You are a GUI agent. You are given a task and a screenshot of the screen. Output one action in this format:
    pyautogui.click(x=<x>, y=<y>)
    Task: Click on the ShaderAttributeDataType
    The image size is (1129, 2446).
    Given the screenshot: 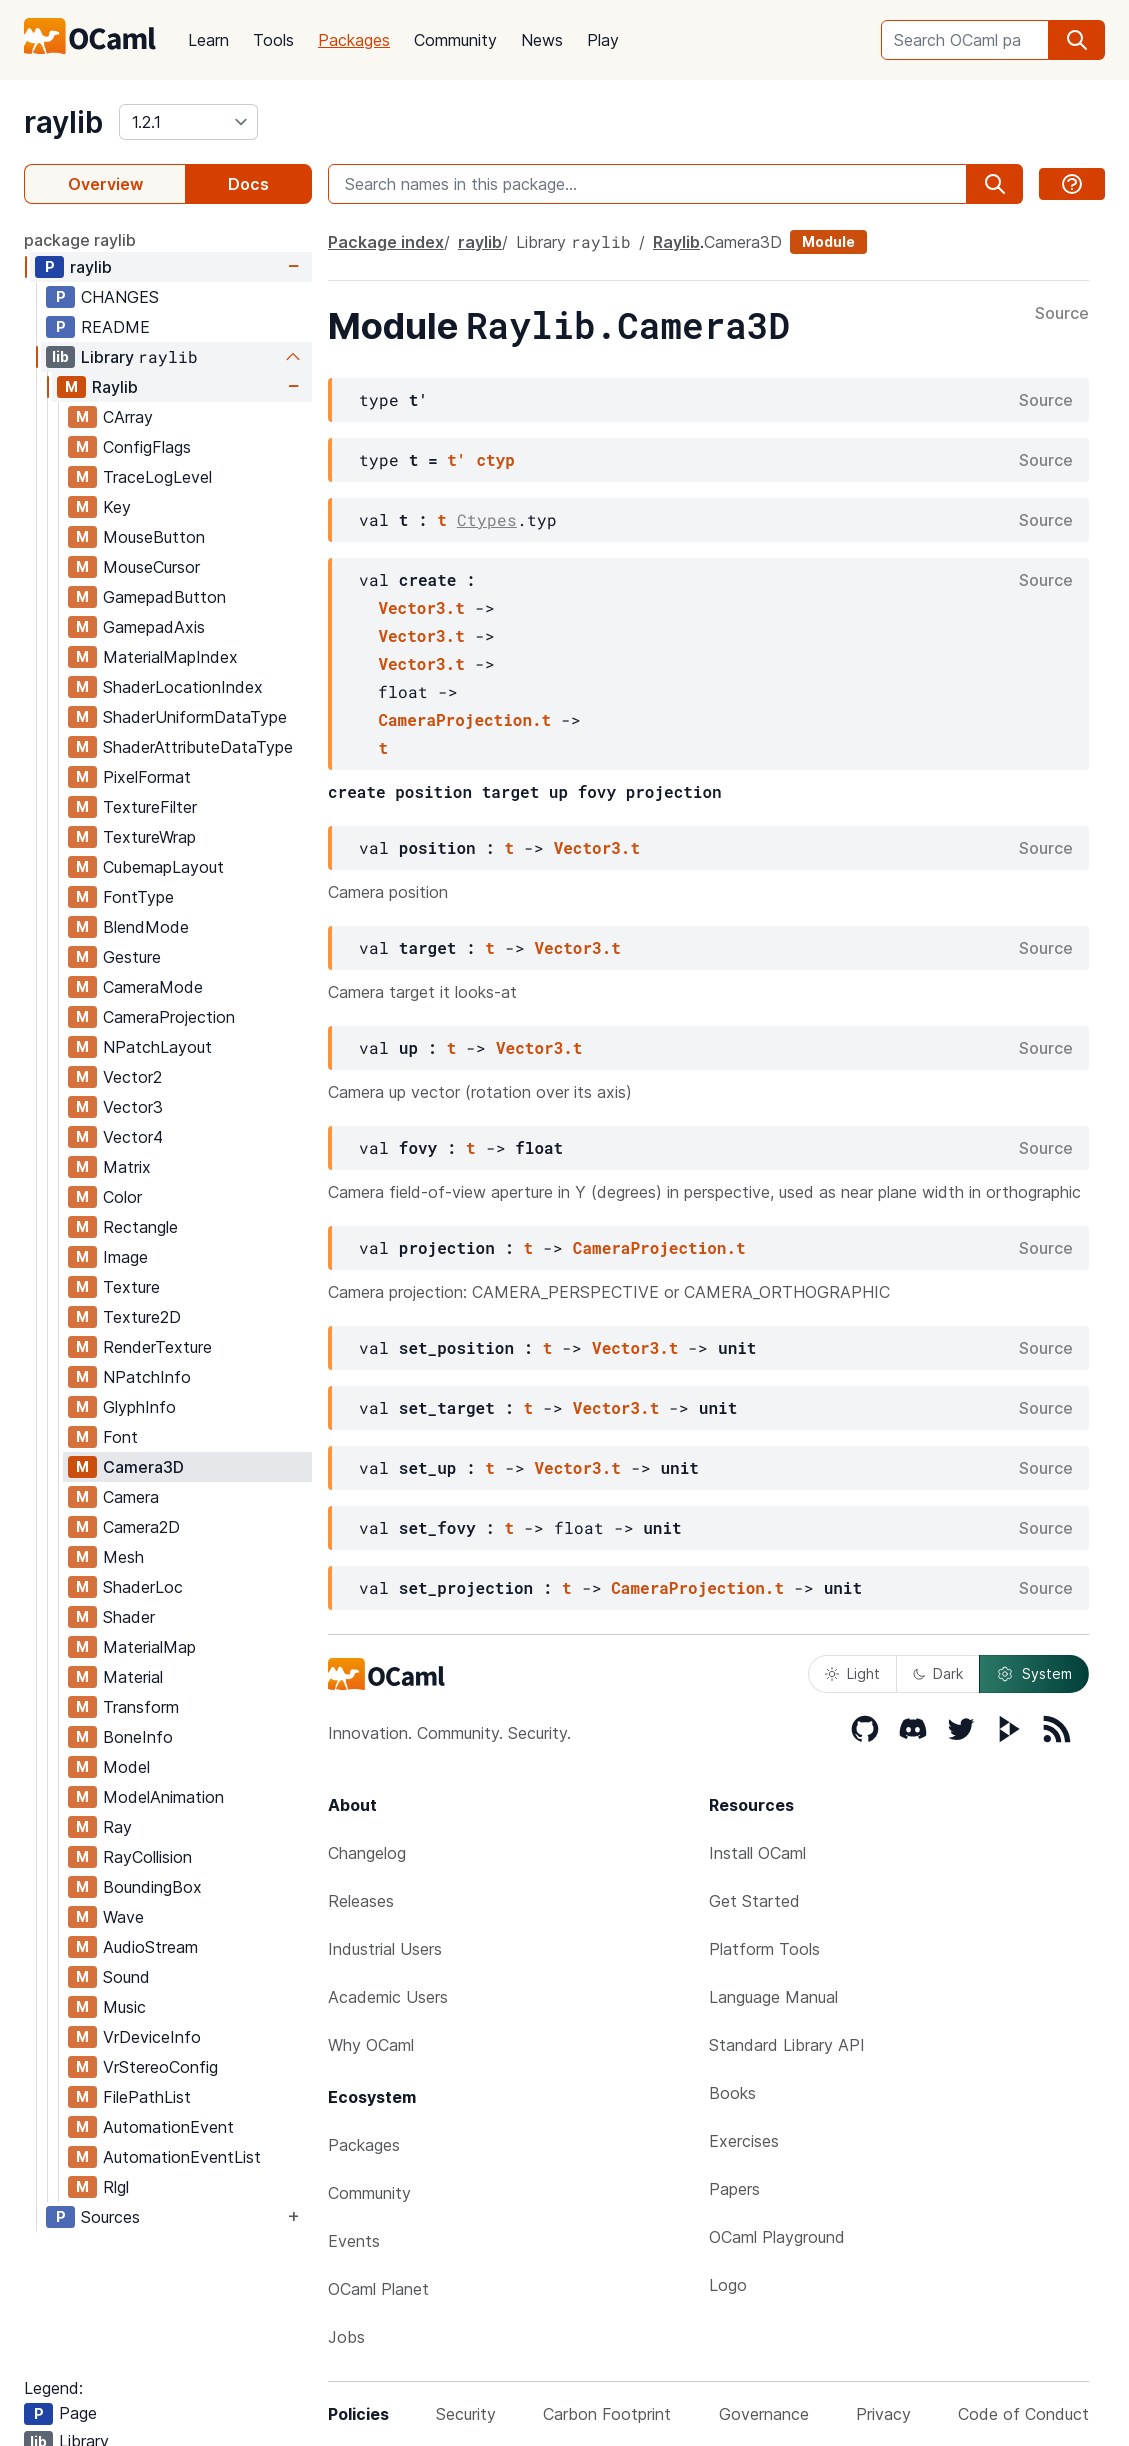 What is the action you would take?
    pyautogui.click(x=198, y=747)
    